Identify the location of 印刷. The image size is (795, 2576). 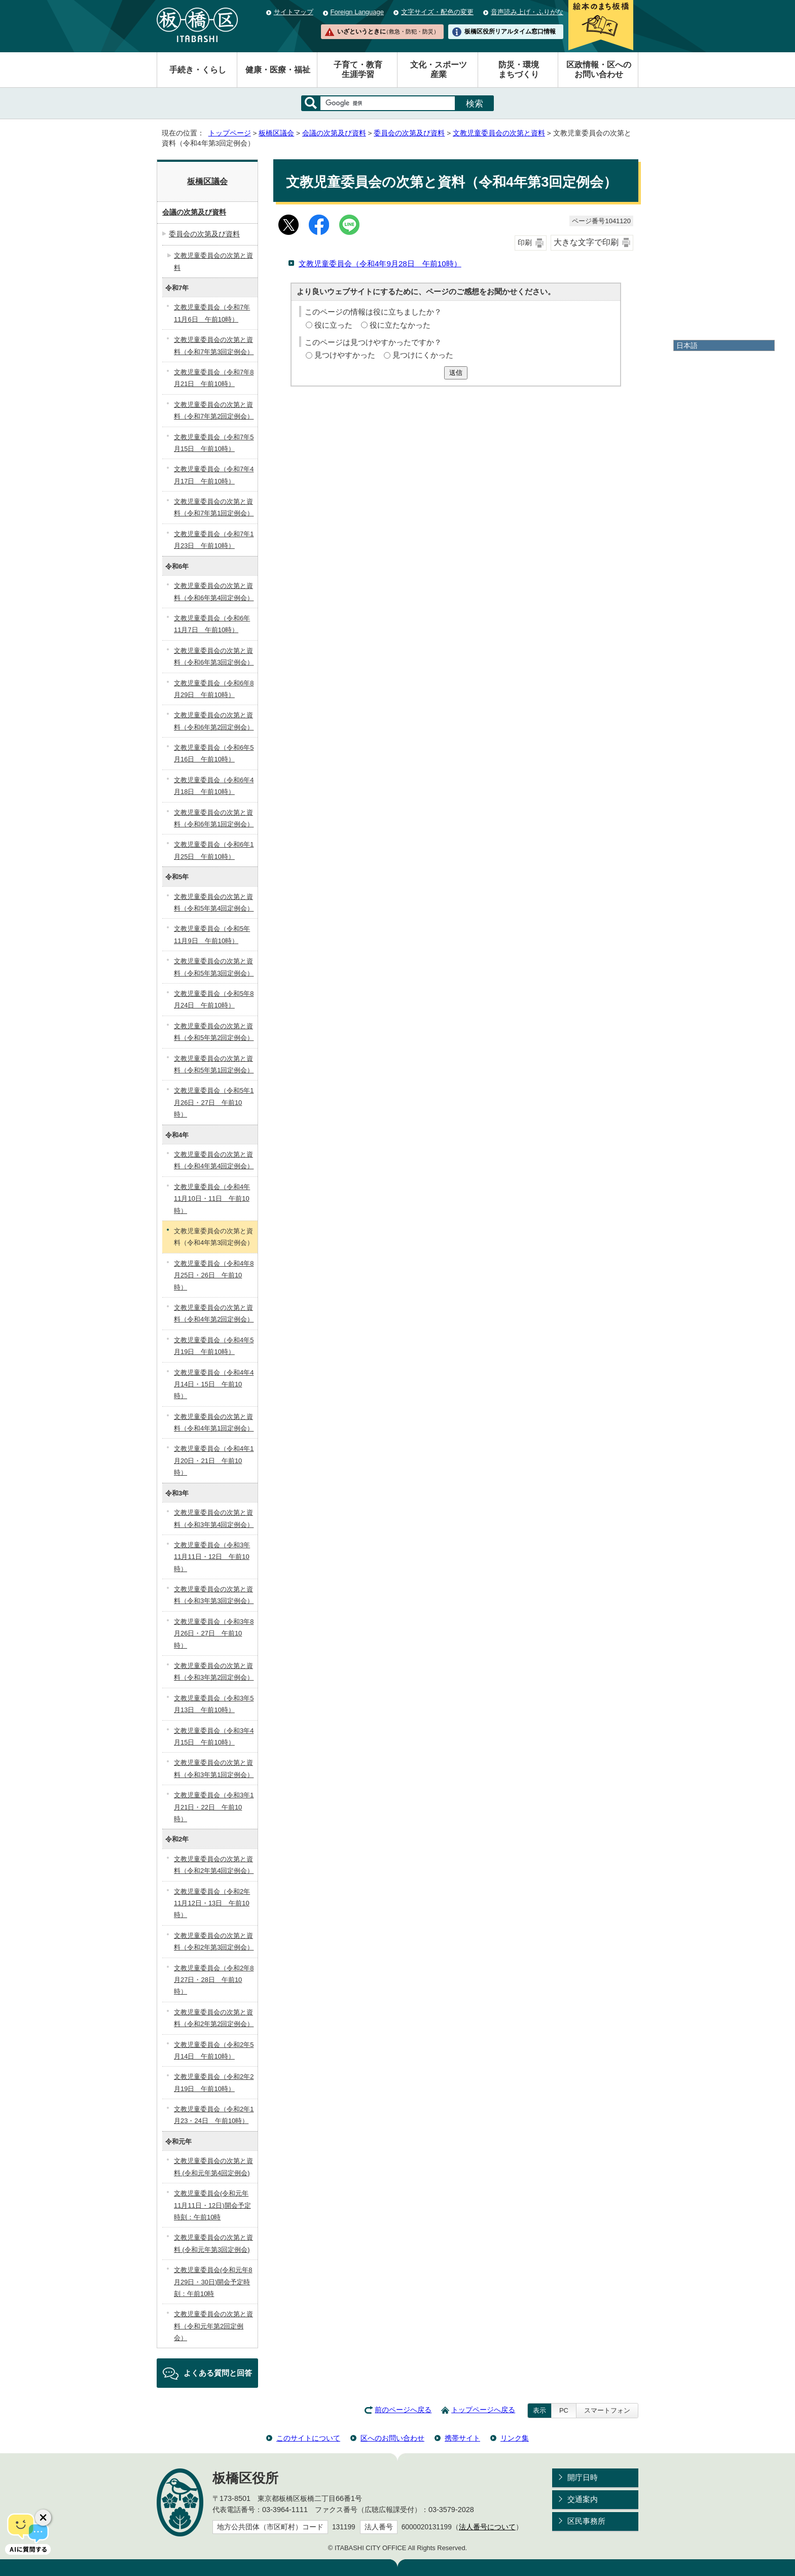
(525, 243).